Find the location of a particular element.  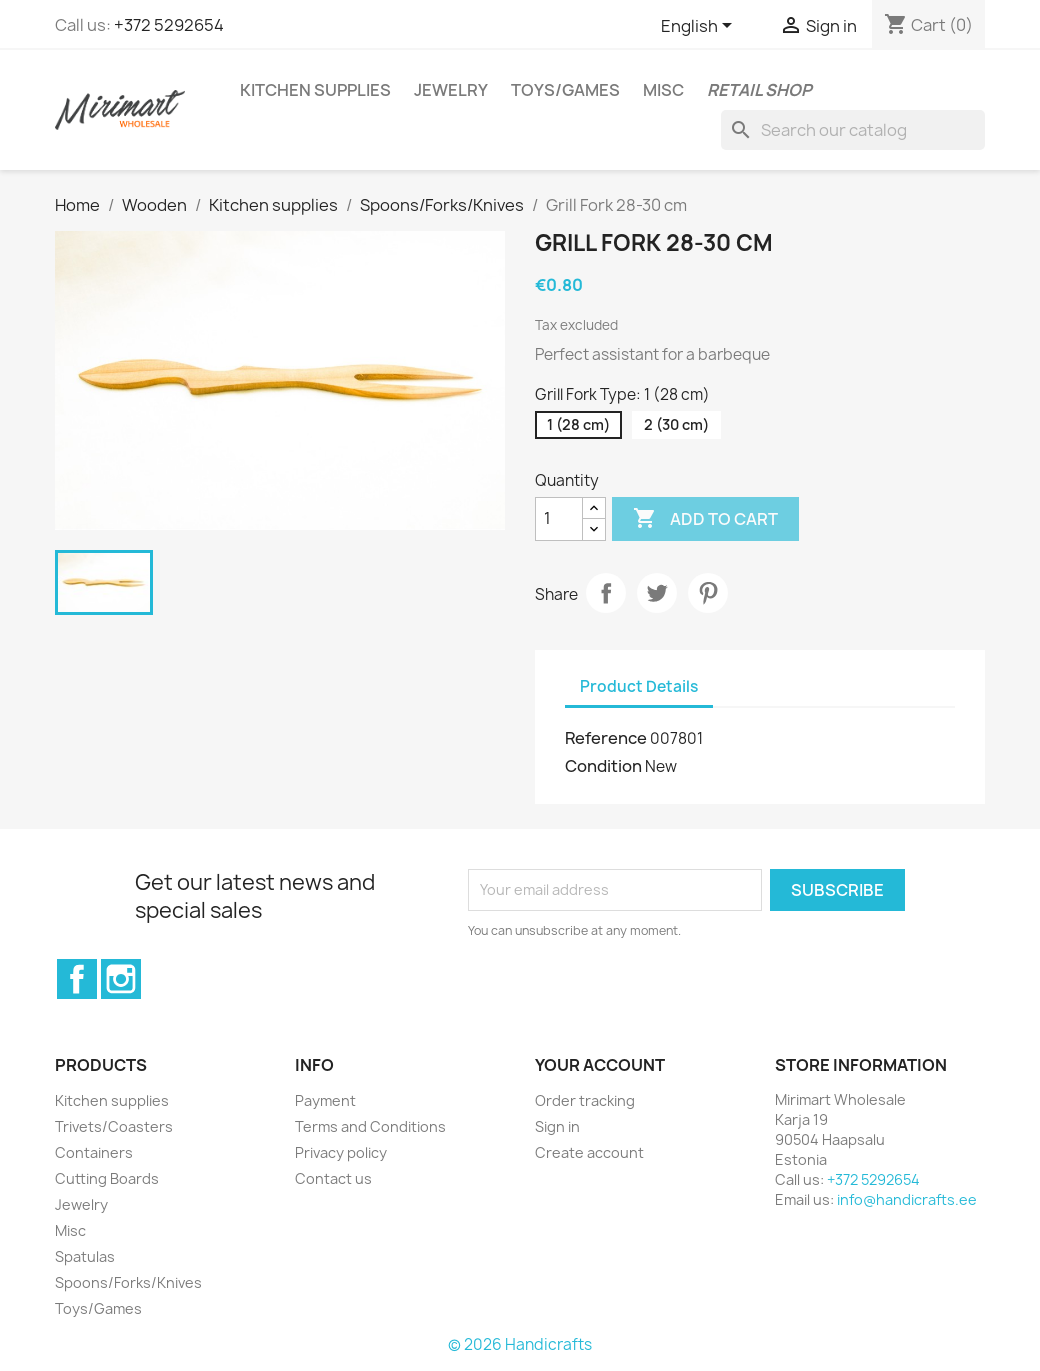

[Quantity] is located at coordinates (559, 519).